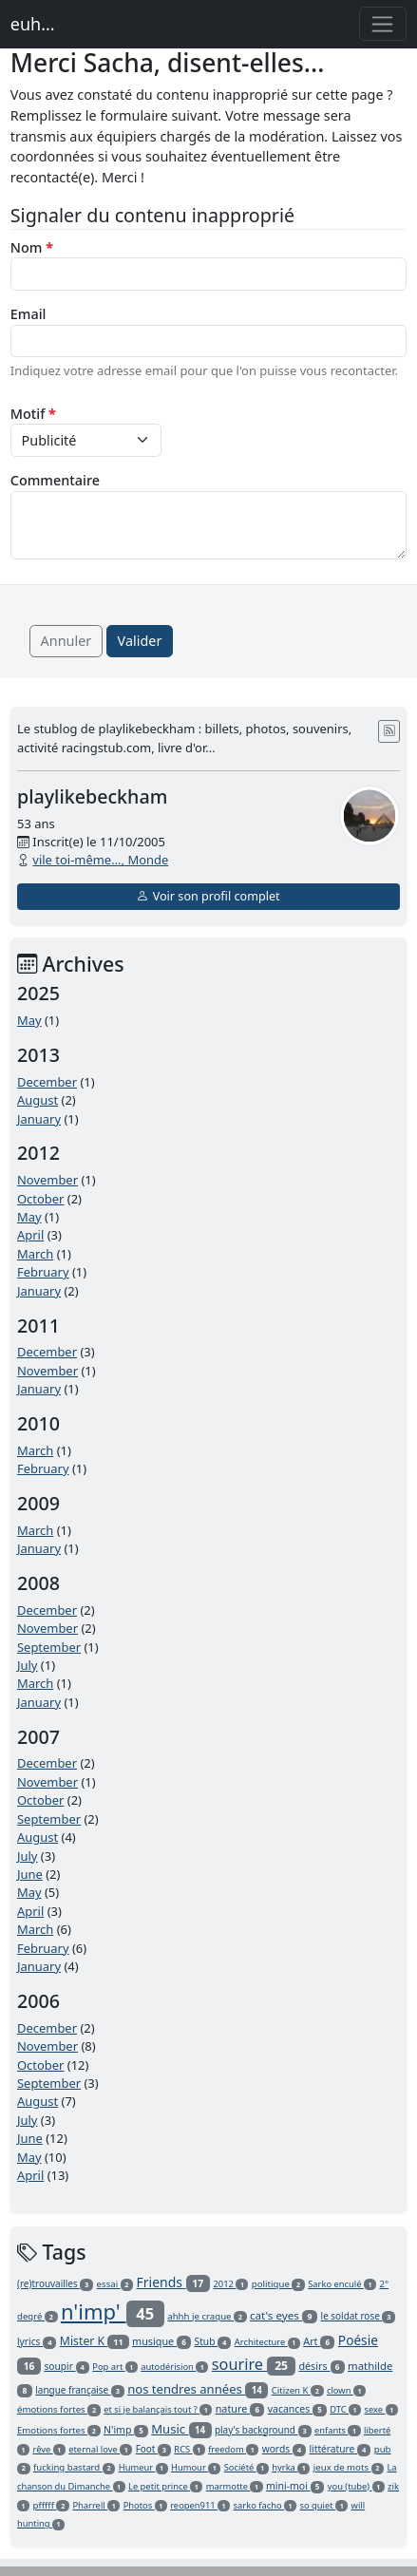 The image size is (417, 2576). Describe the element at coordinates (348, 2467) in the screenshot. I see `jeux de mots` at that location.